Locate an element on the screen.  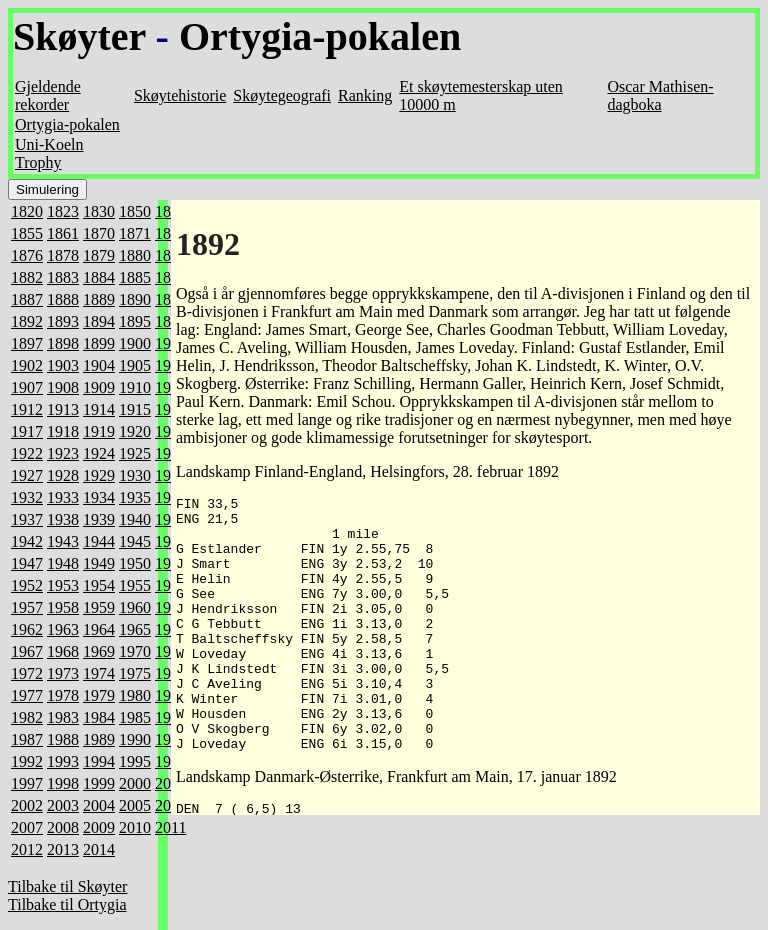
1955 is located at coordinates (135, 585).